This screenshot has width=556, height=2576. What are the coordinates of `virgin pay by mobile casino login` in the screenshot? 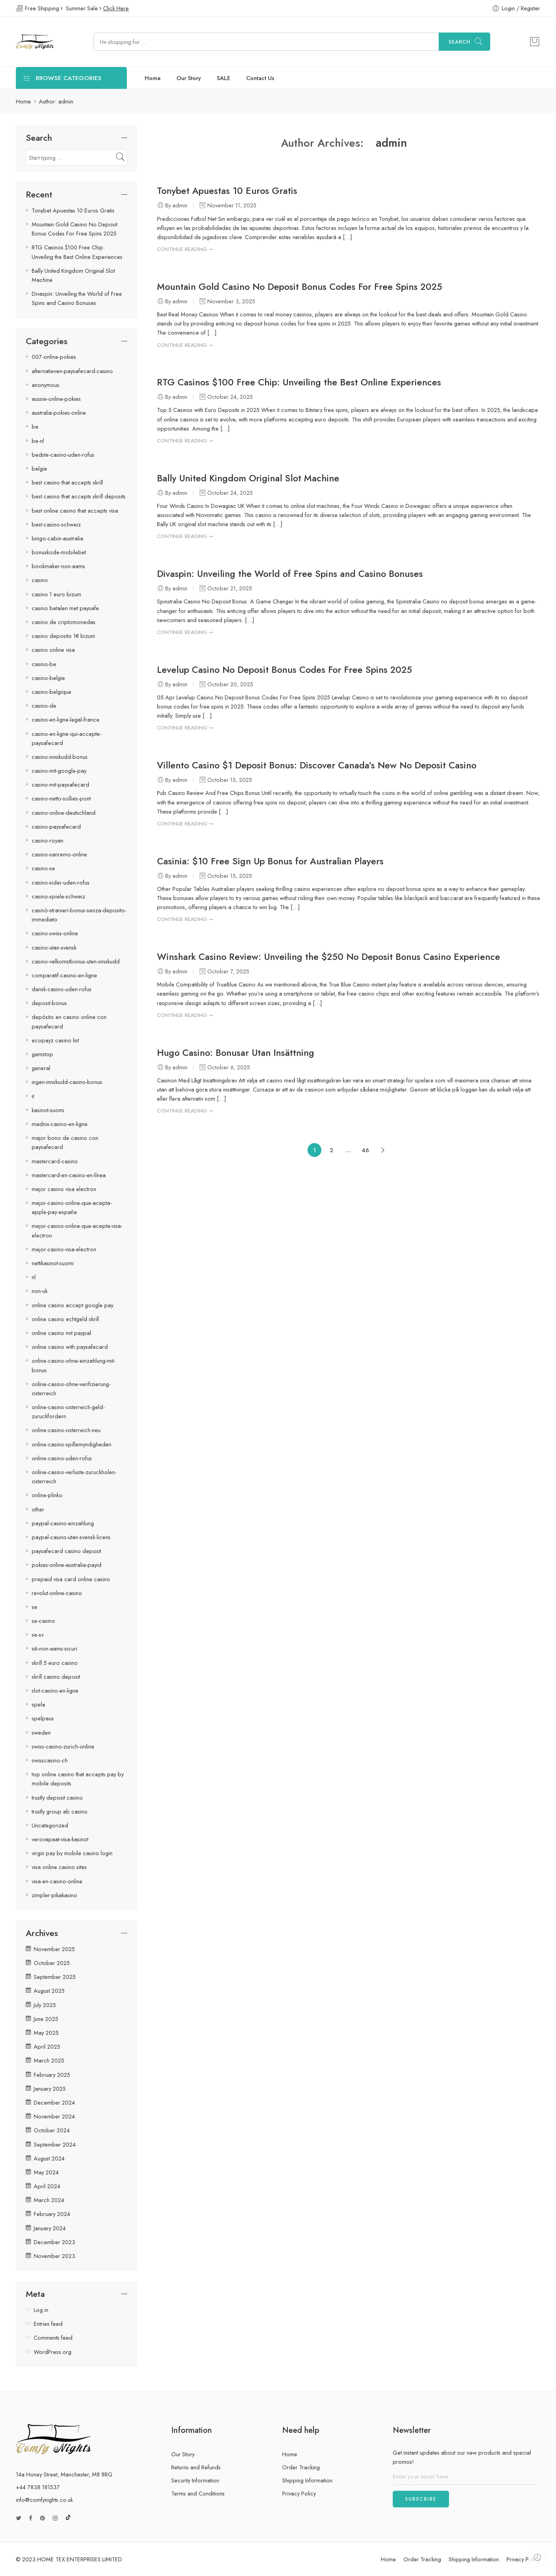 It's located at (72, 1853).